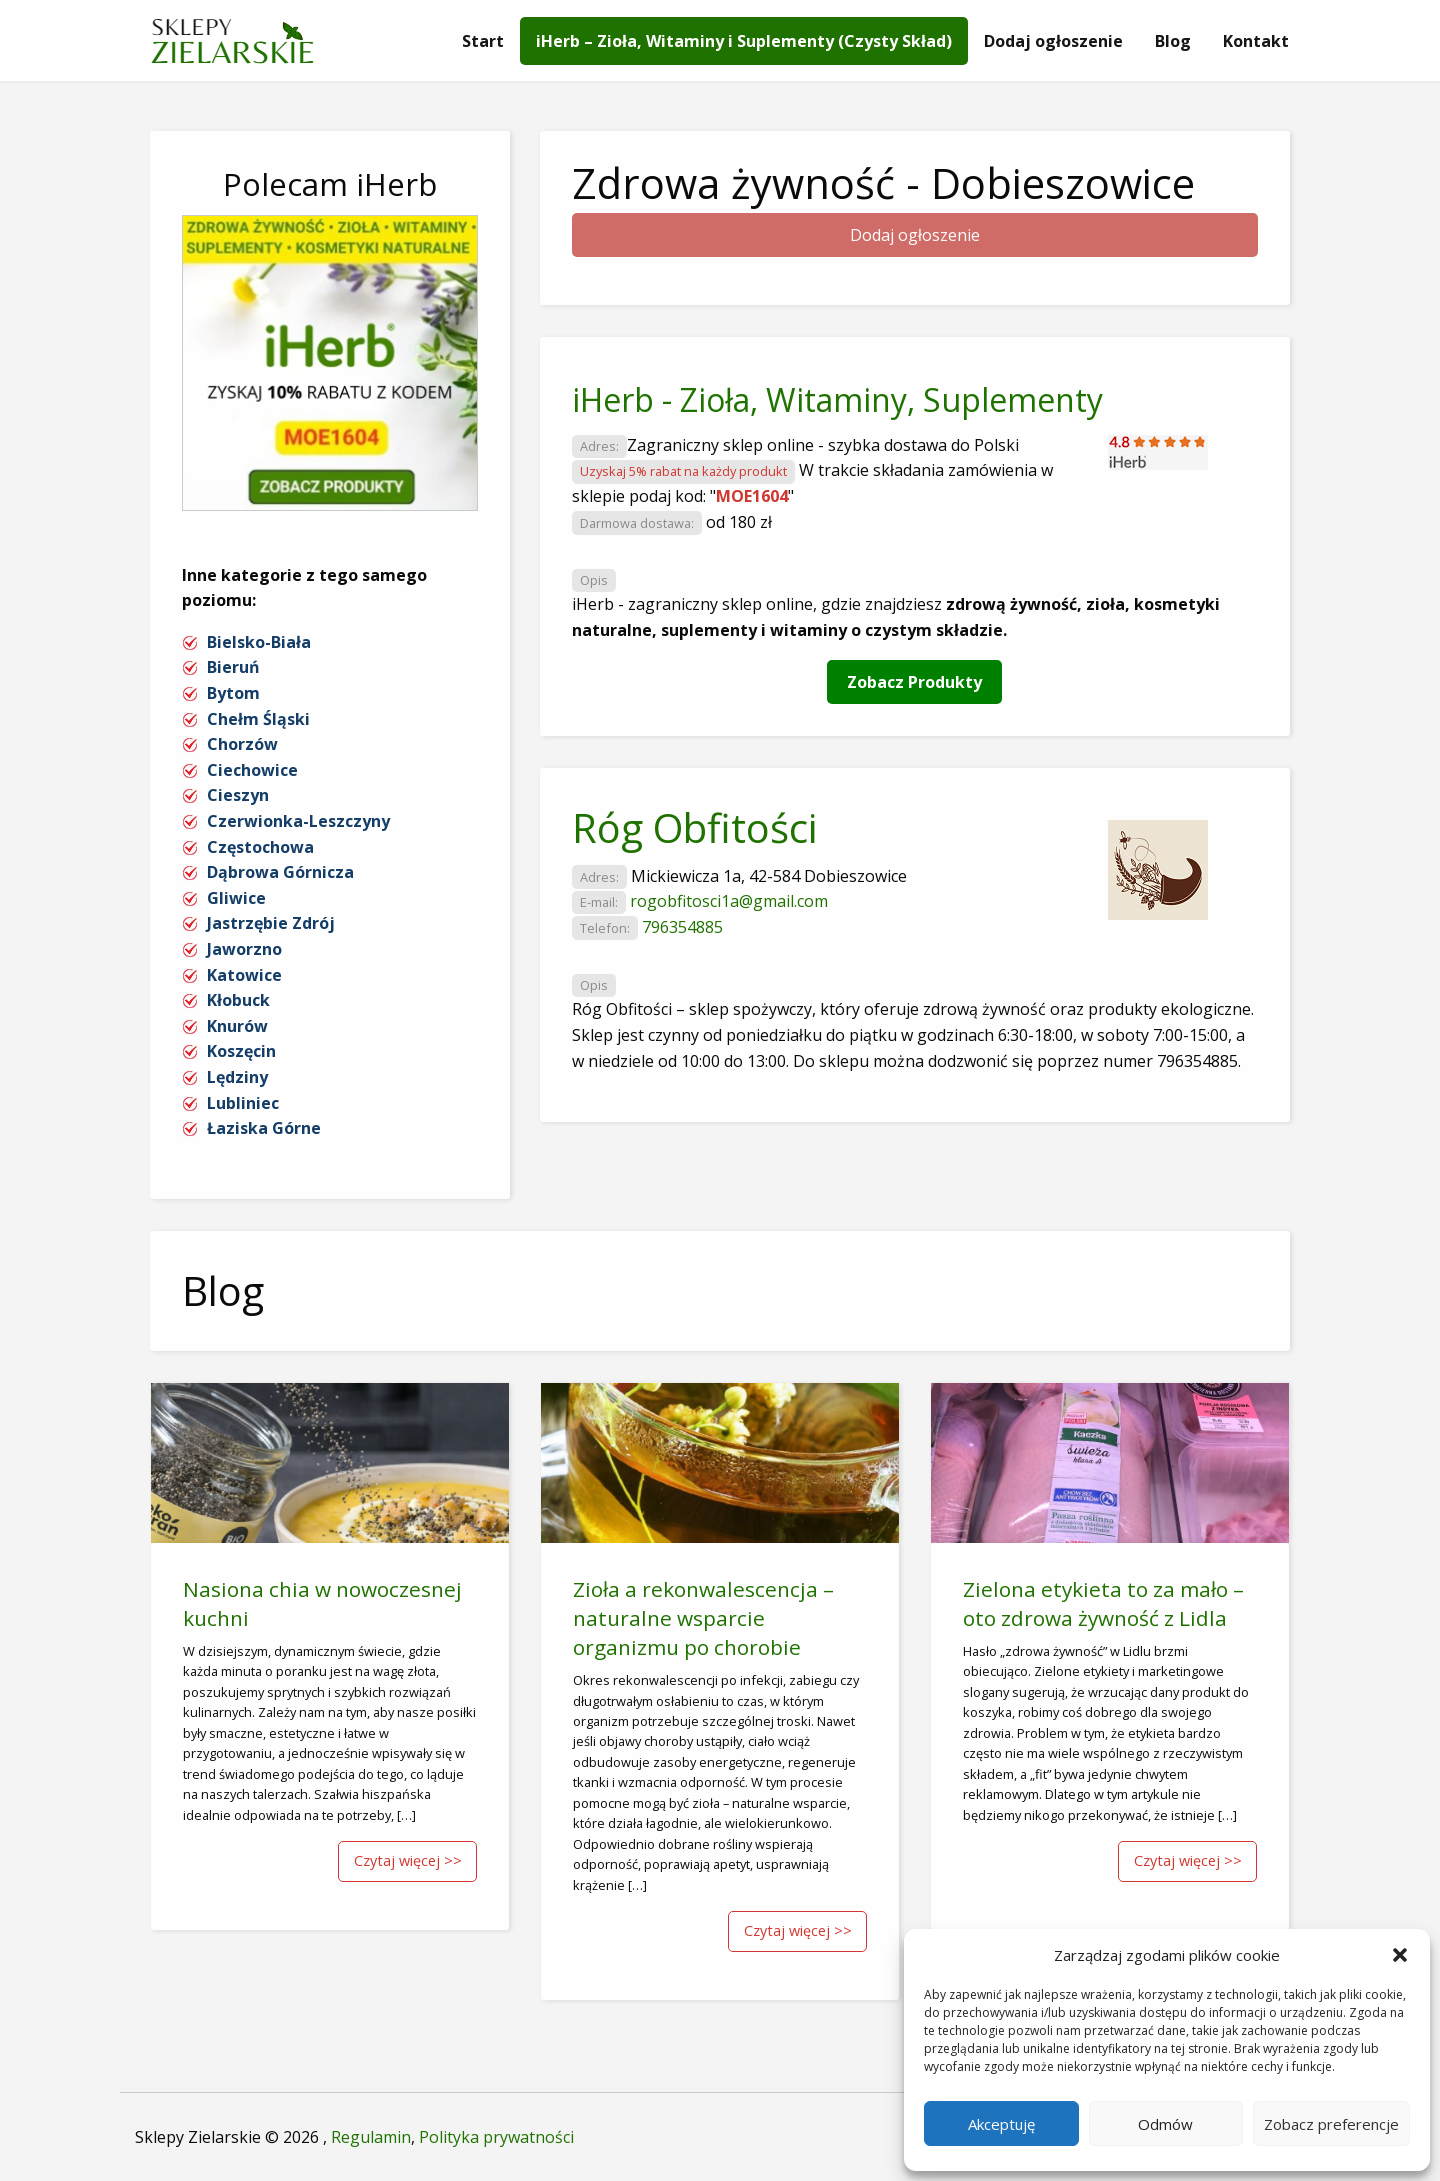  Describe the element at coordinates (682, 927) in the screenshot. I see `796354885` at that location.